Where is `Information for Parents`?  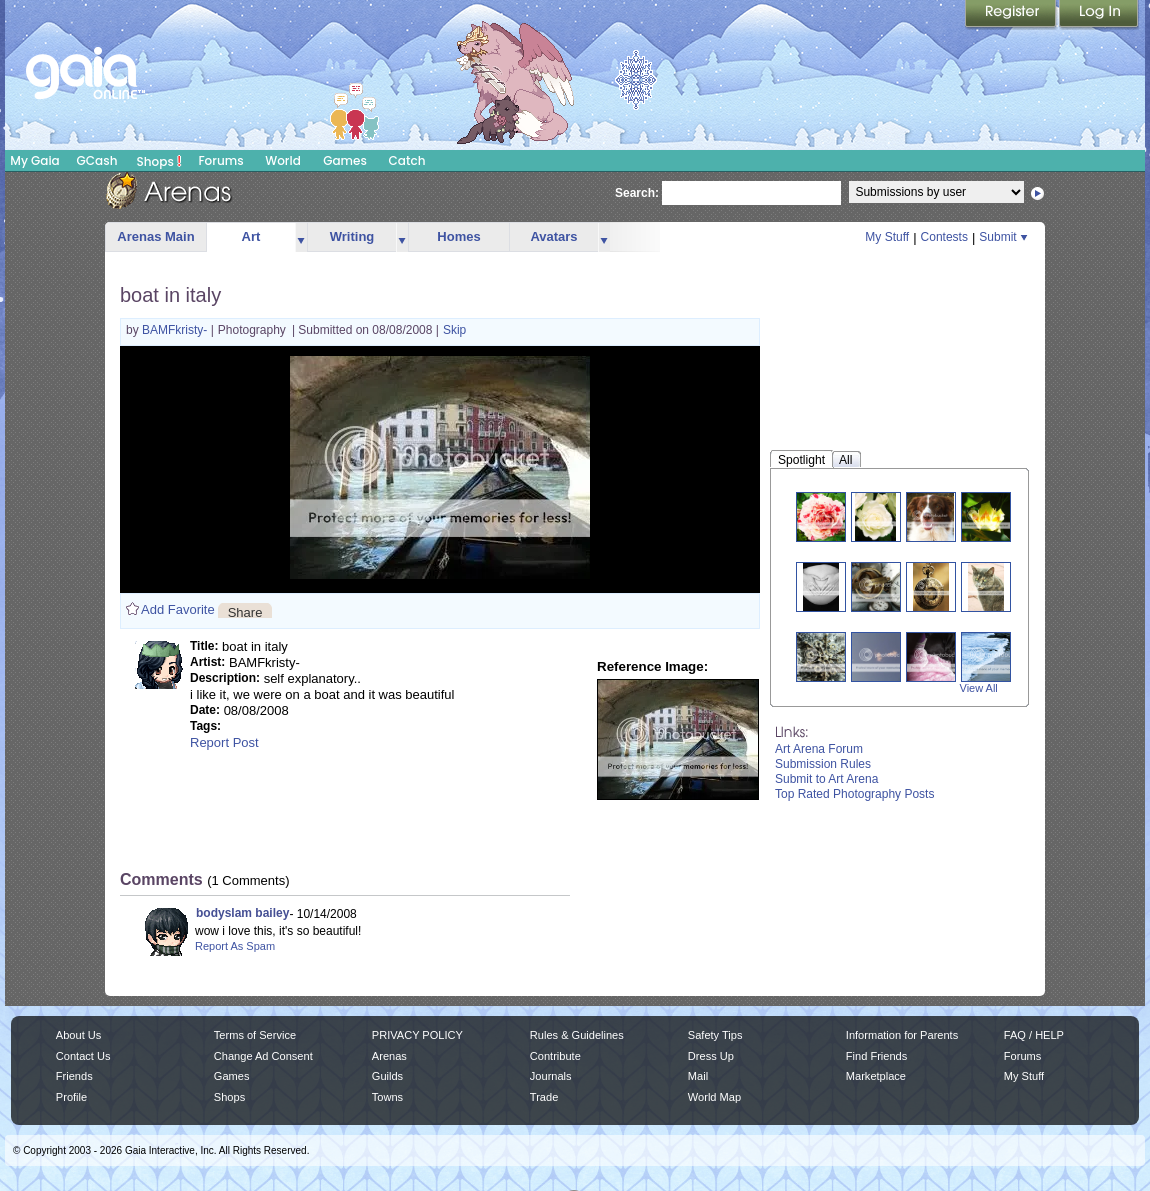
Information for Parents is located at coordinates (902, 1035).